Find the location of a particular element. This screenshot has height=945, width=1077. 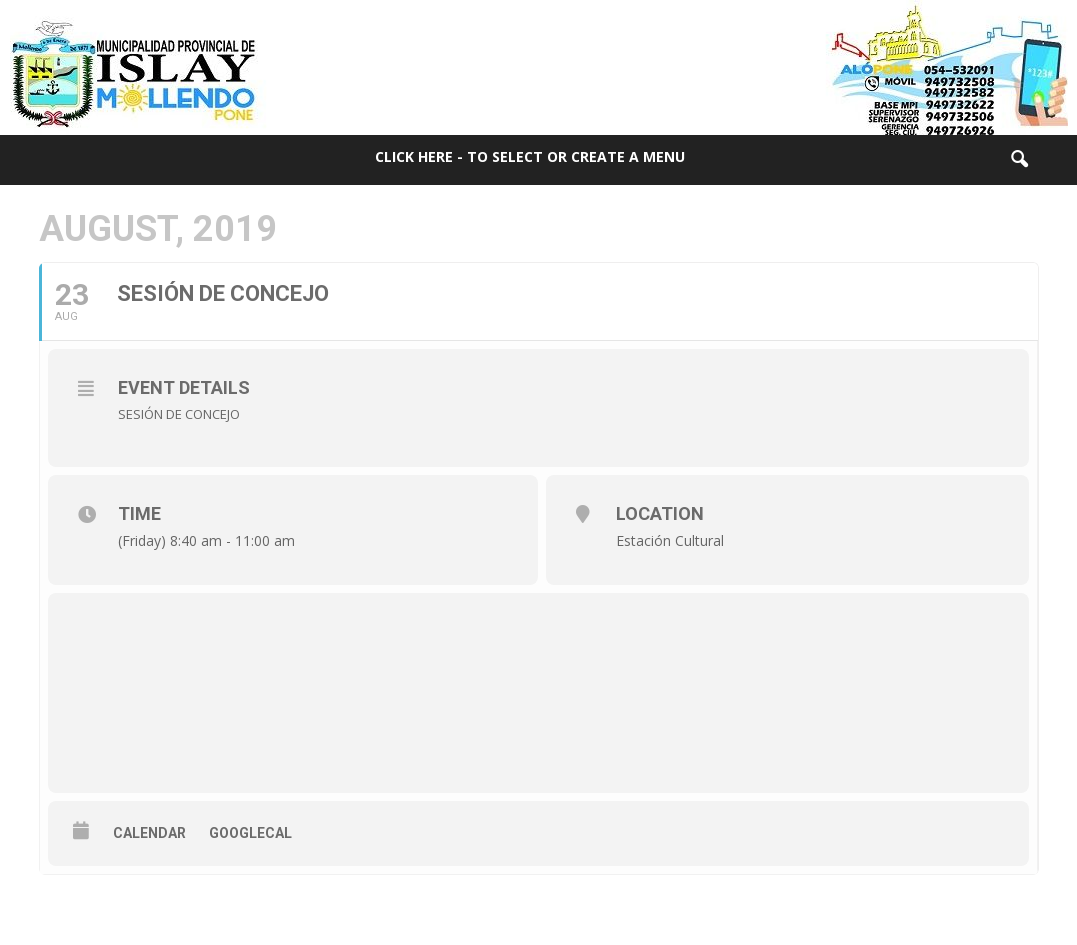

Click here - to select or create a menu is located at coordinates (530, 156).